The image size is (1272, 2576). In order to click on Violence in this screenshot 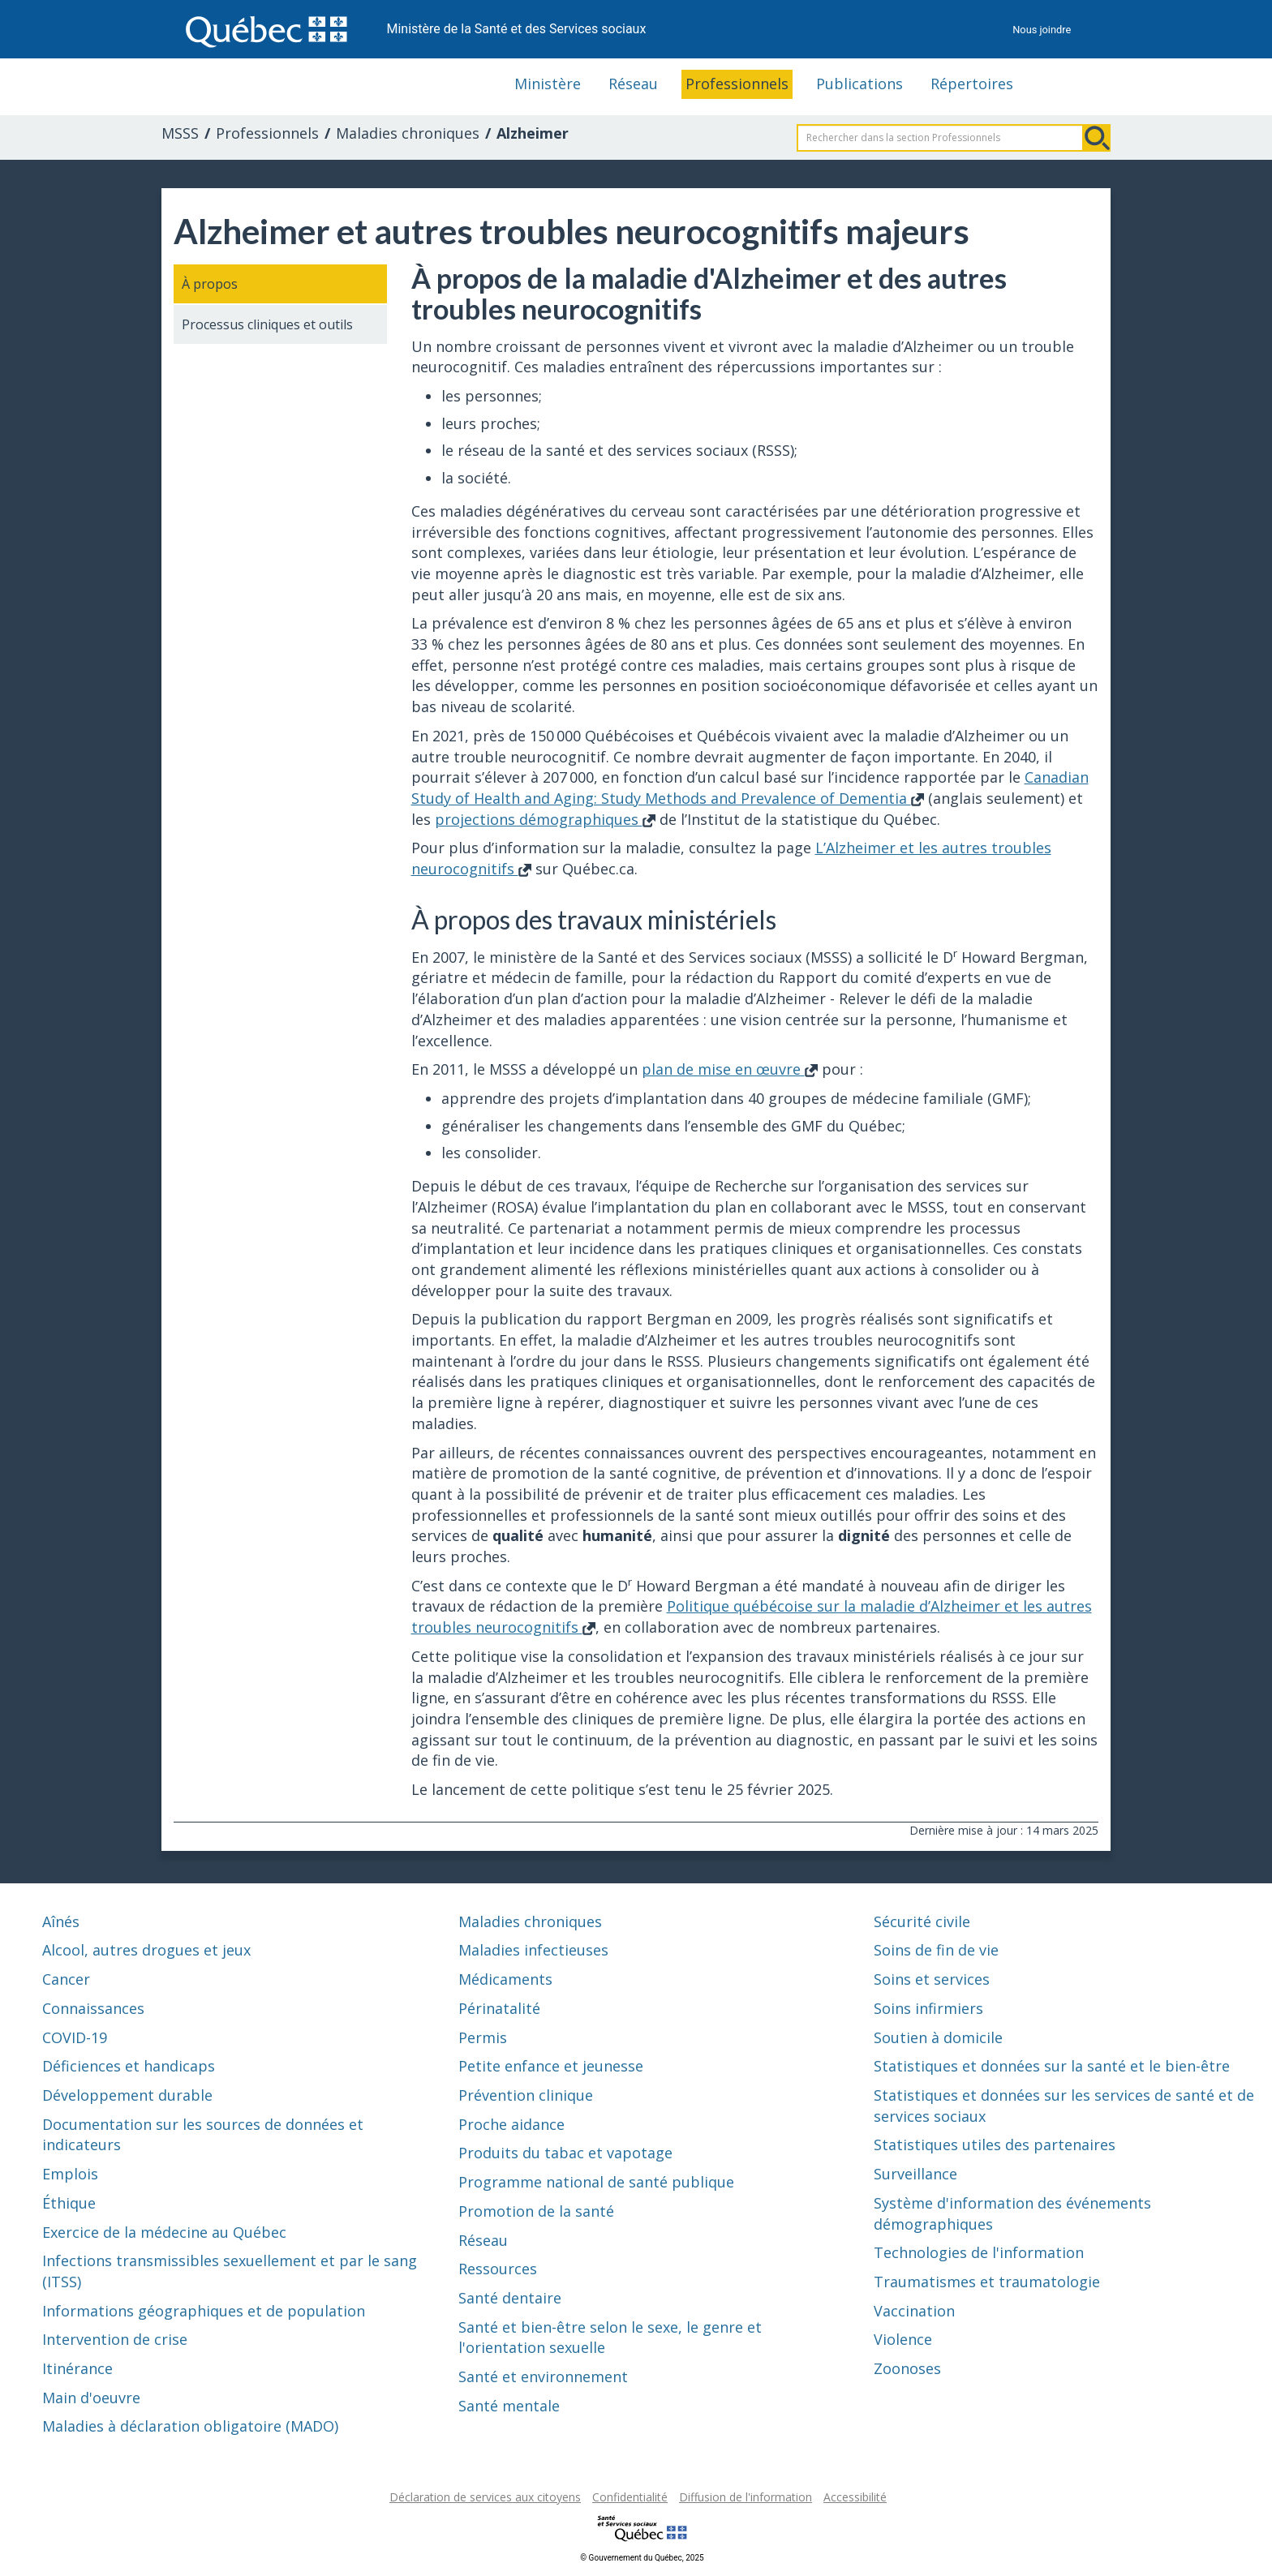, I will do `click(903, 2339)`.